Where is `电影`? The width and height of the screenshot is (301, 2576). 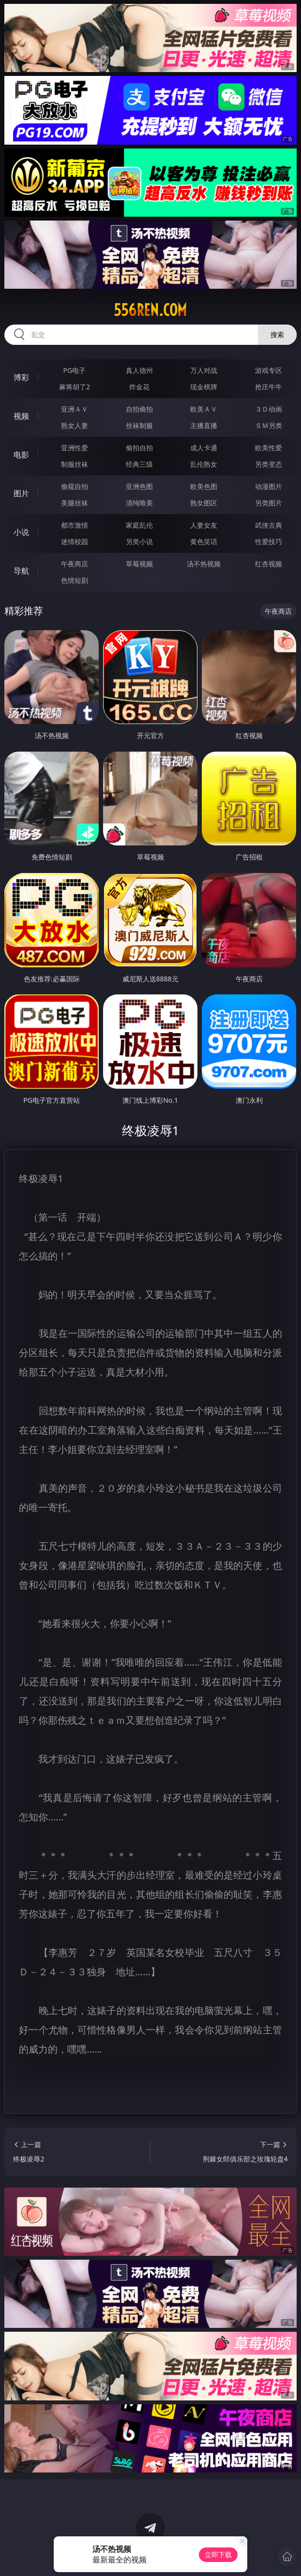
电影 is located at coordinates (21, 454).